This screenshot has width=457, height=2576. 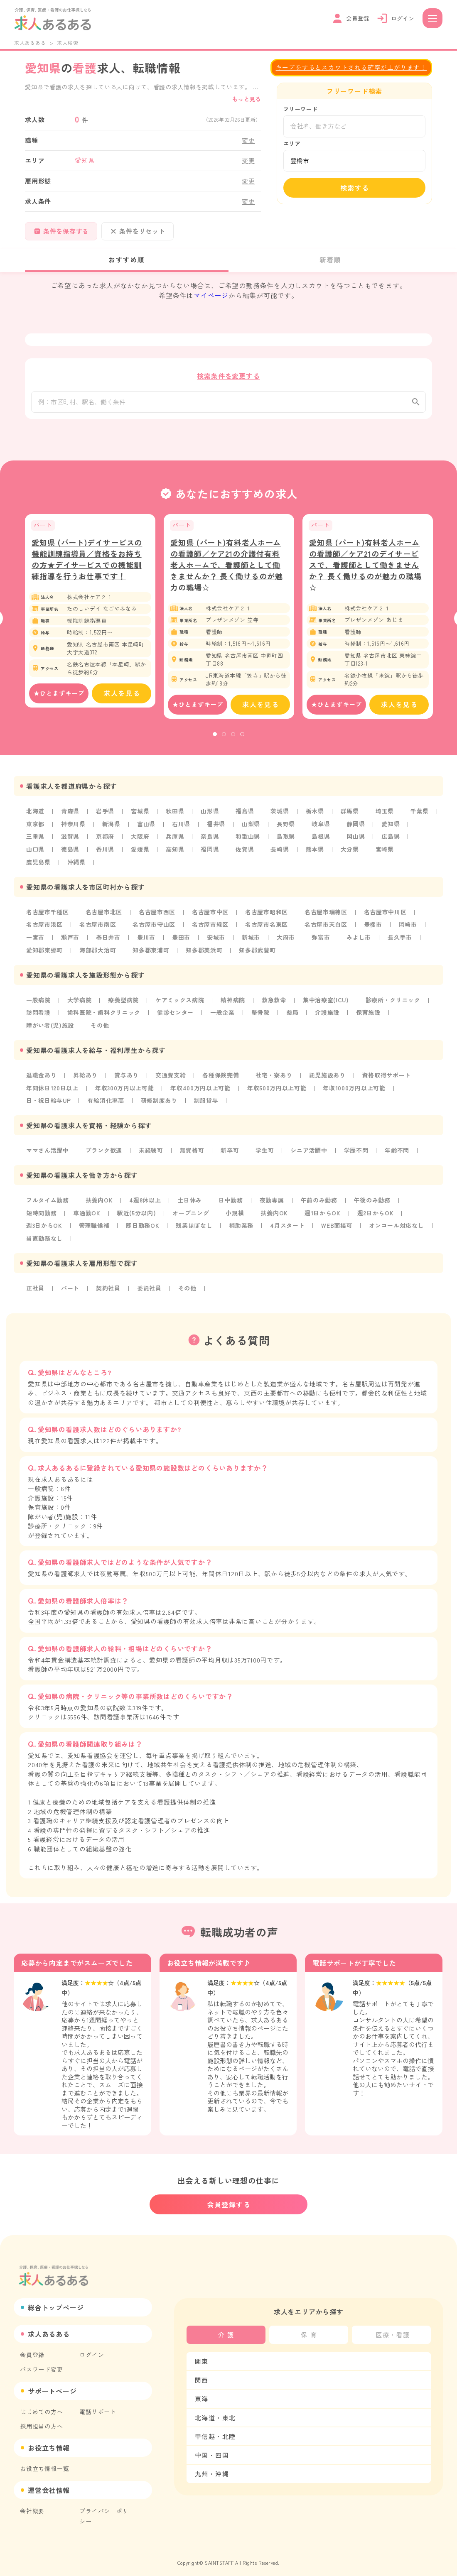 I want to click on 精神病院, so click(x=234, y=1002).